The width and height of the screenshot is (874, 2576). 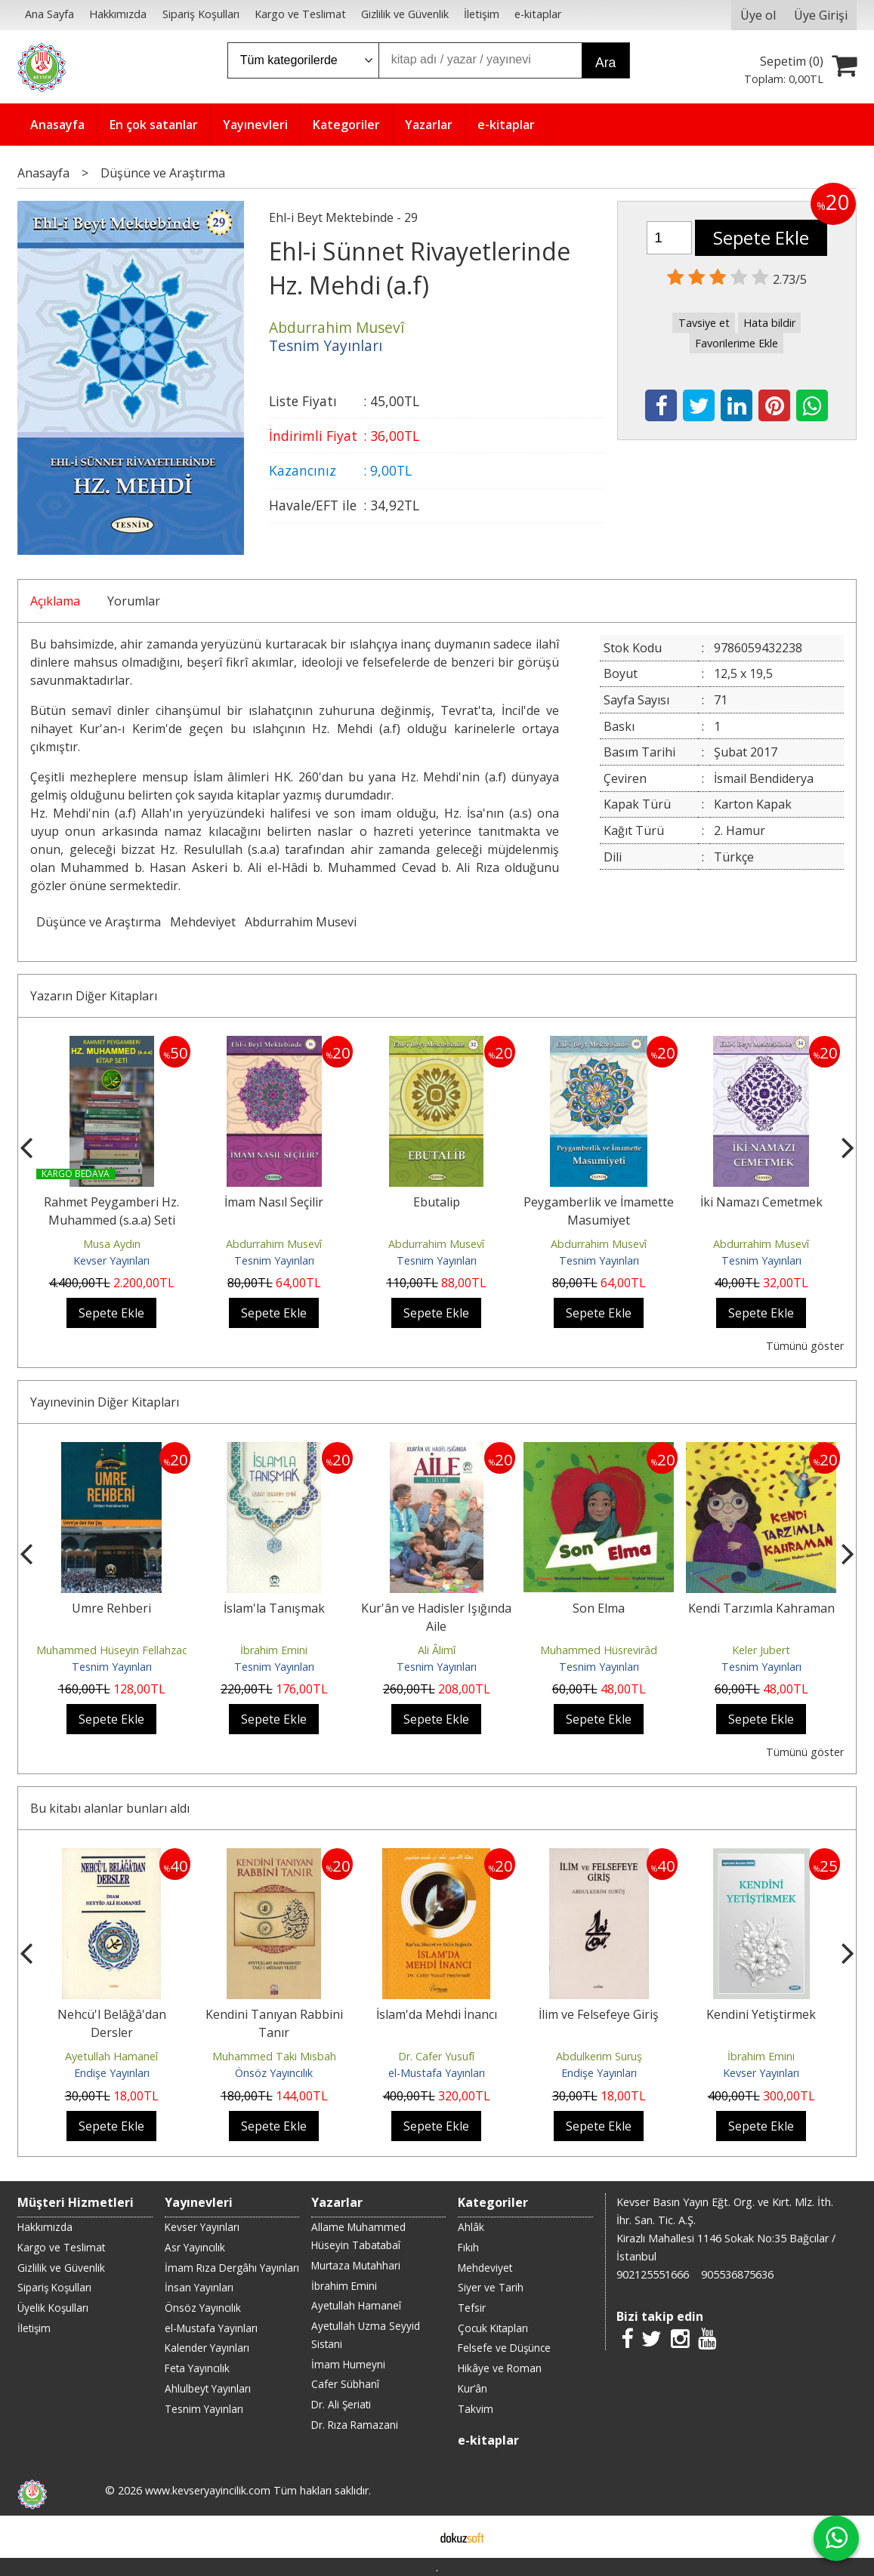 I want to click on İslam'la Tanışmak, so click(x=274, y=1608).